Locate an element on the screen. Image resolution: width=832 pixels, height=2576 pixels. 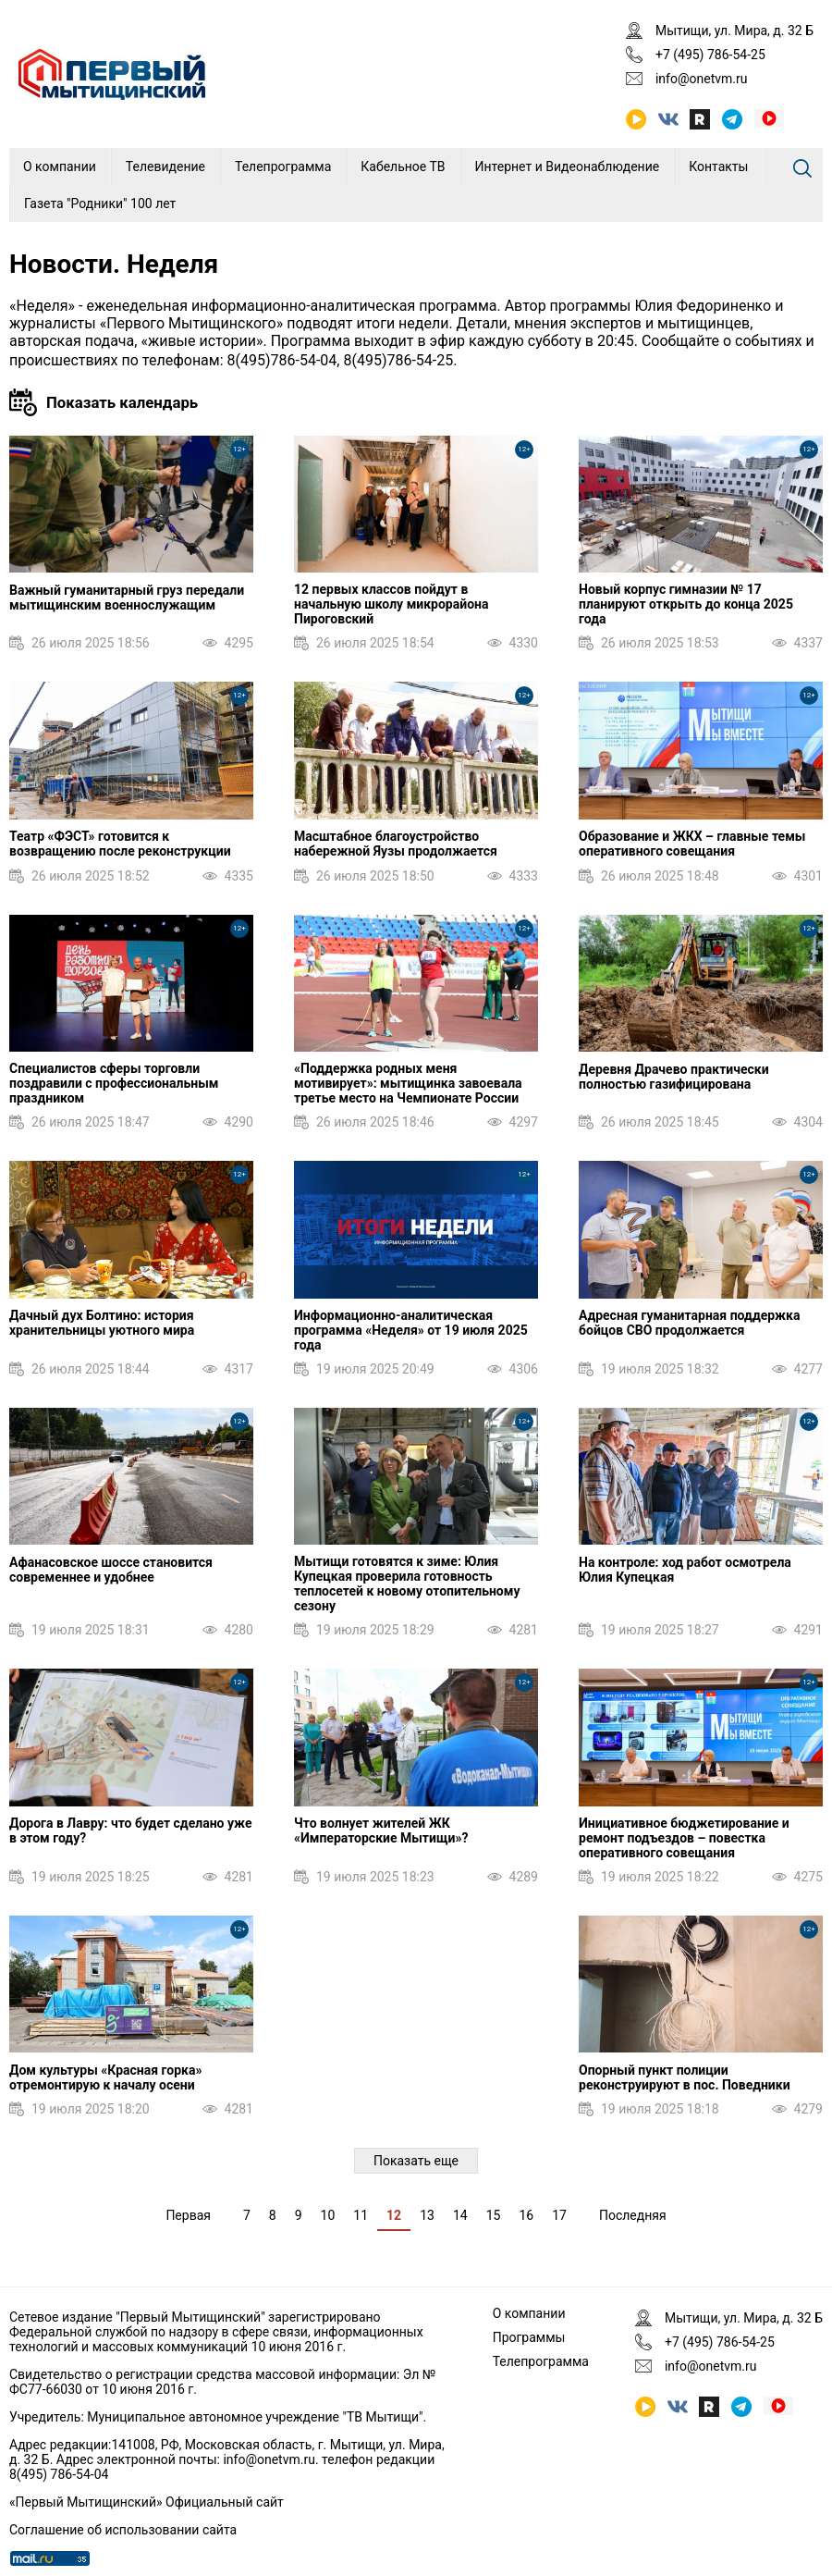
На контроле: ход работ осмотрела Юлия Купецкая is located at coordinates (685, 1569).